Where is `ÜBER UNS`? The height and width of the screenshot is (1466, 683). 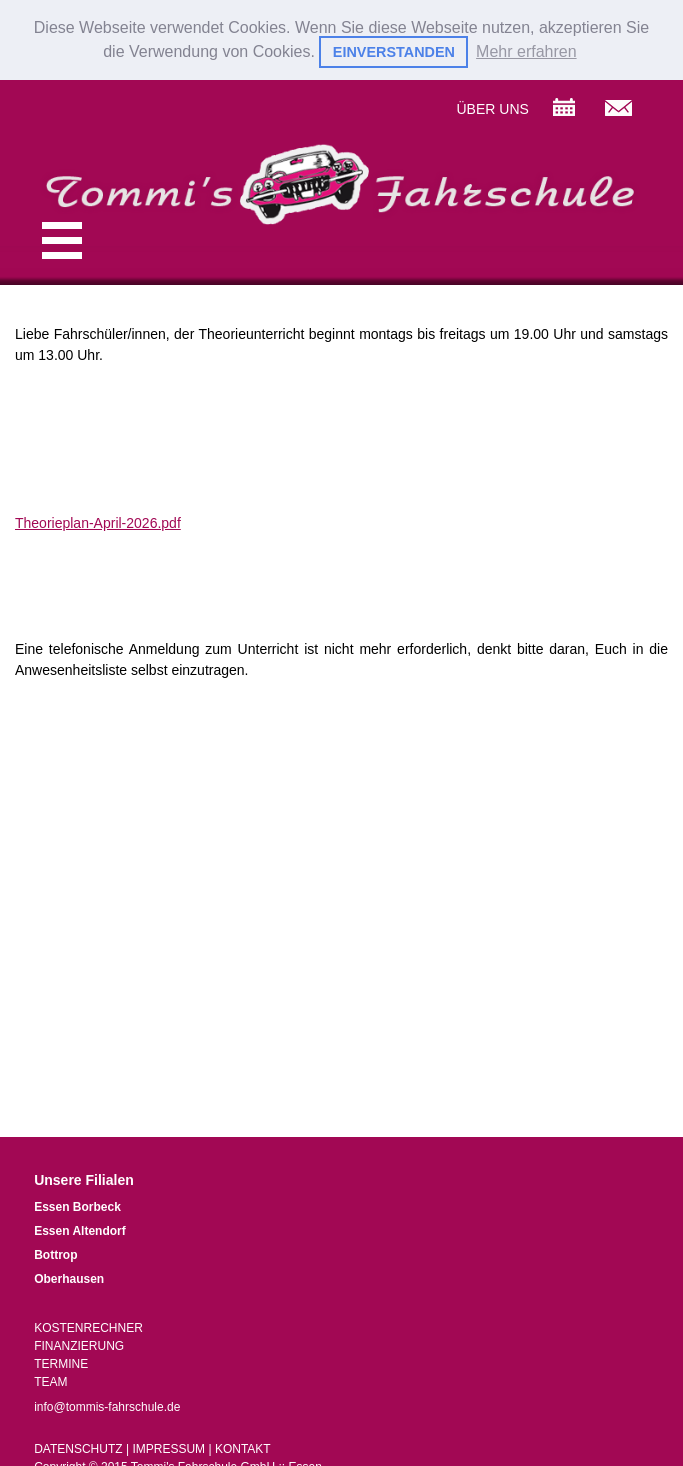 ÜBER UNS is located at coordinates (492, 108).